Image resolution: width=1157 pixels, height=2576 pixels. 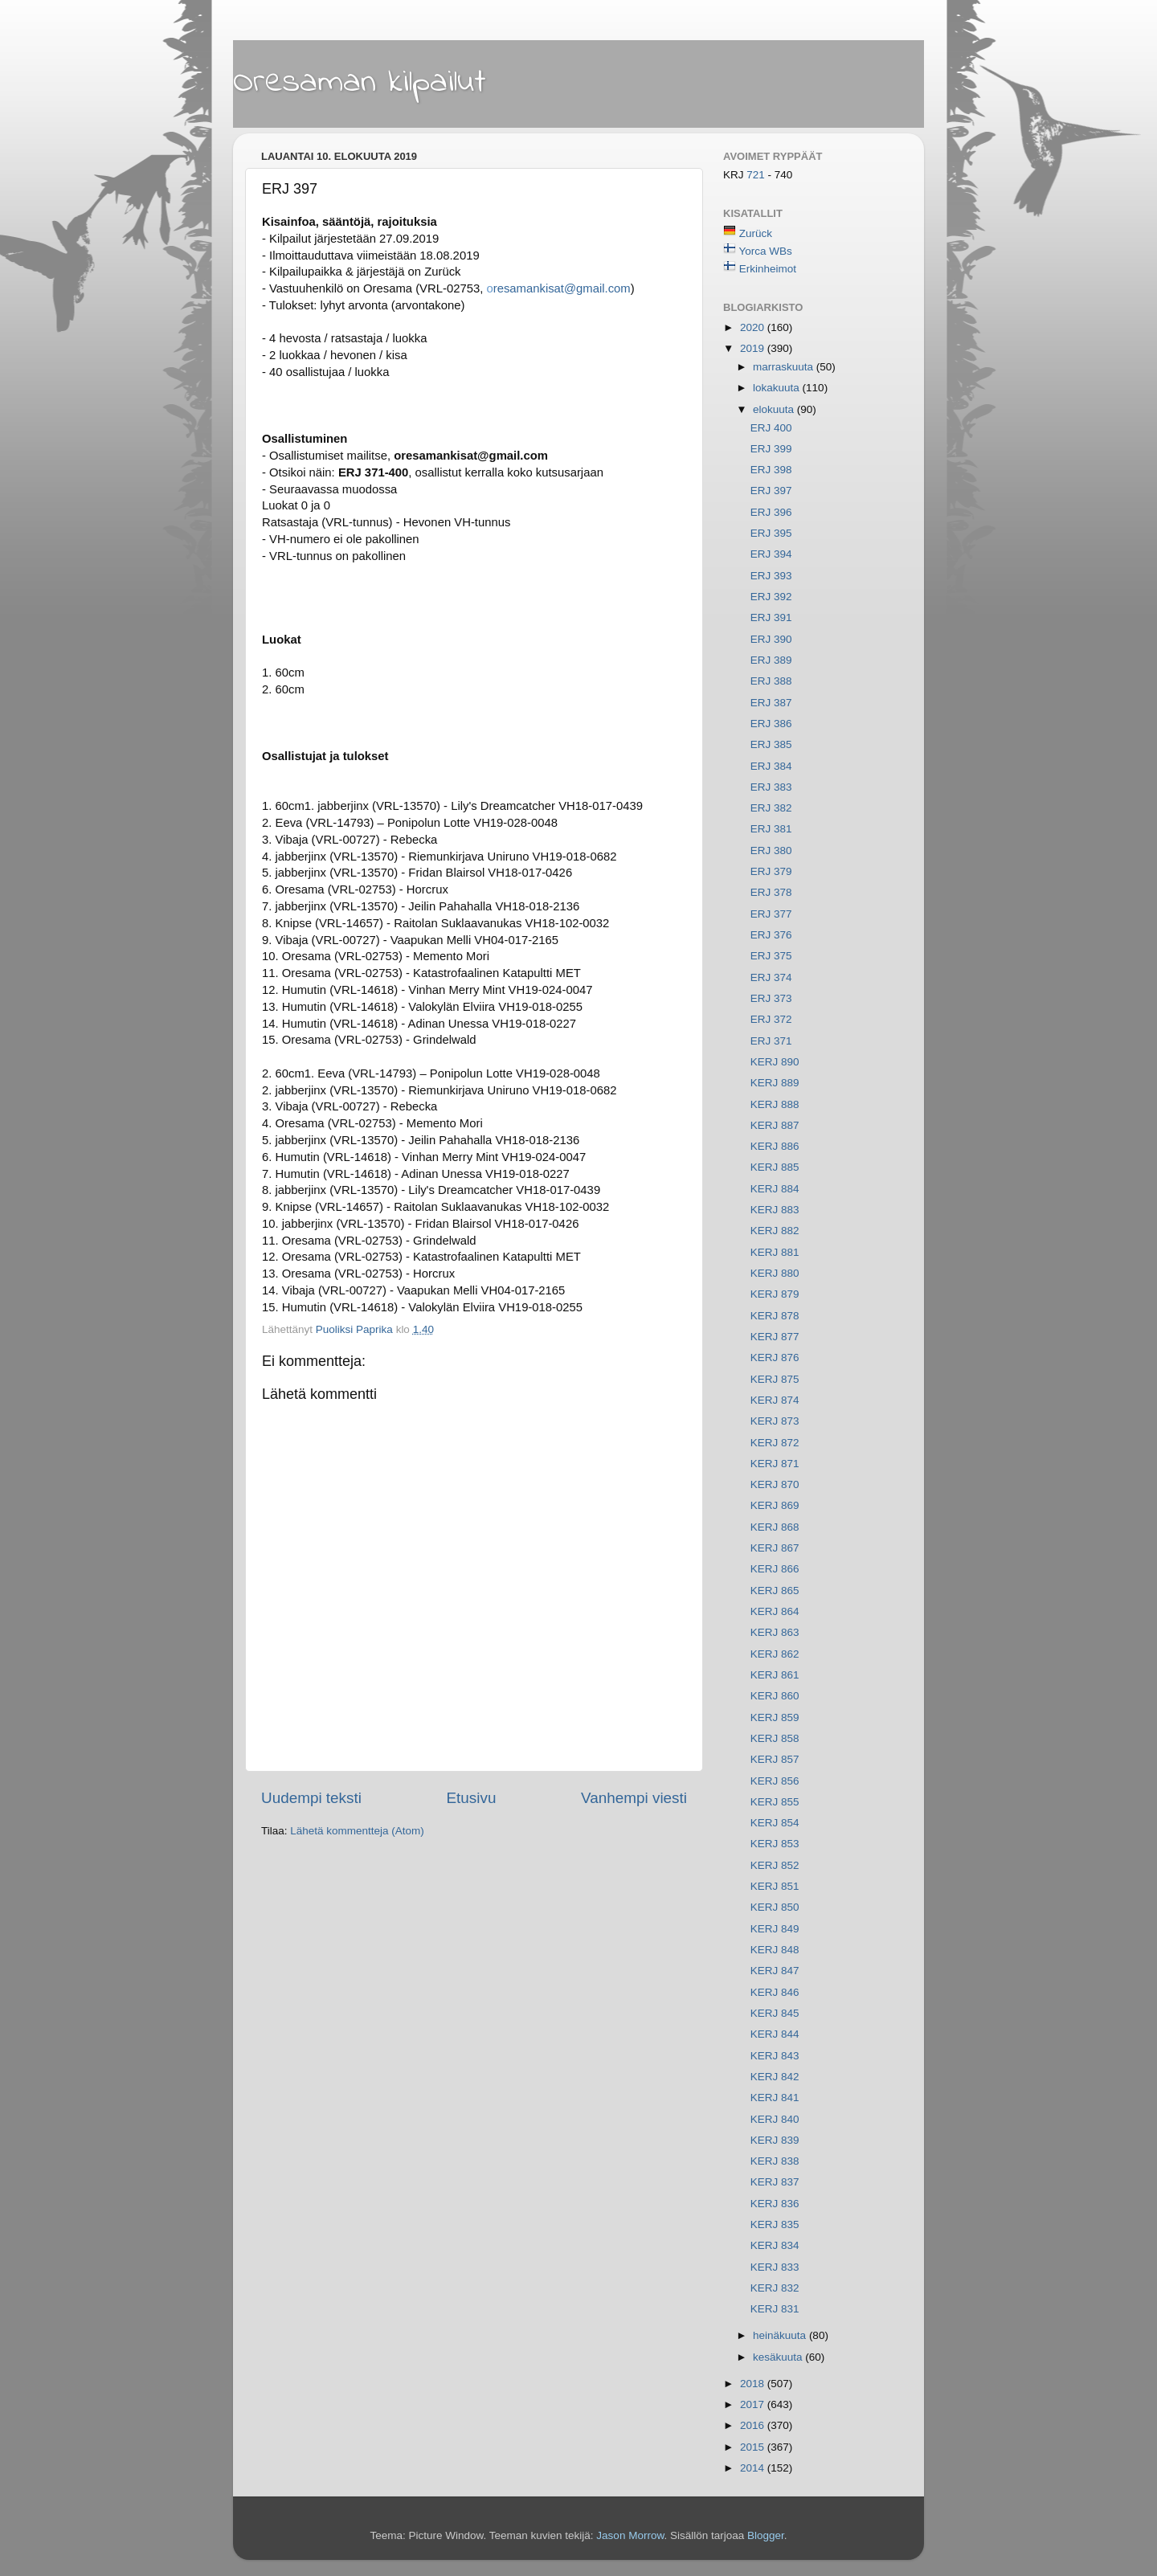 What do you see at coordinates (774, 1675) in the screenshot?
I see `KERJ 861` at bounding box center [774, 1675].